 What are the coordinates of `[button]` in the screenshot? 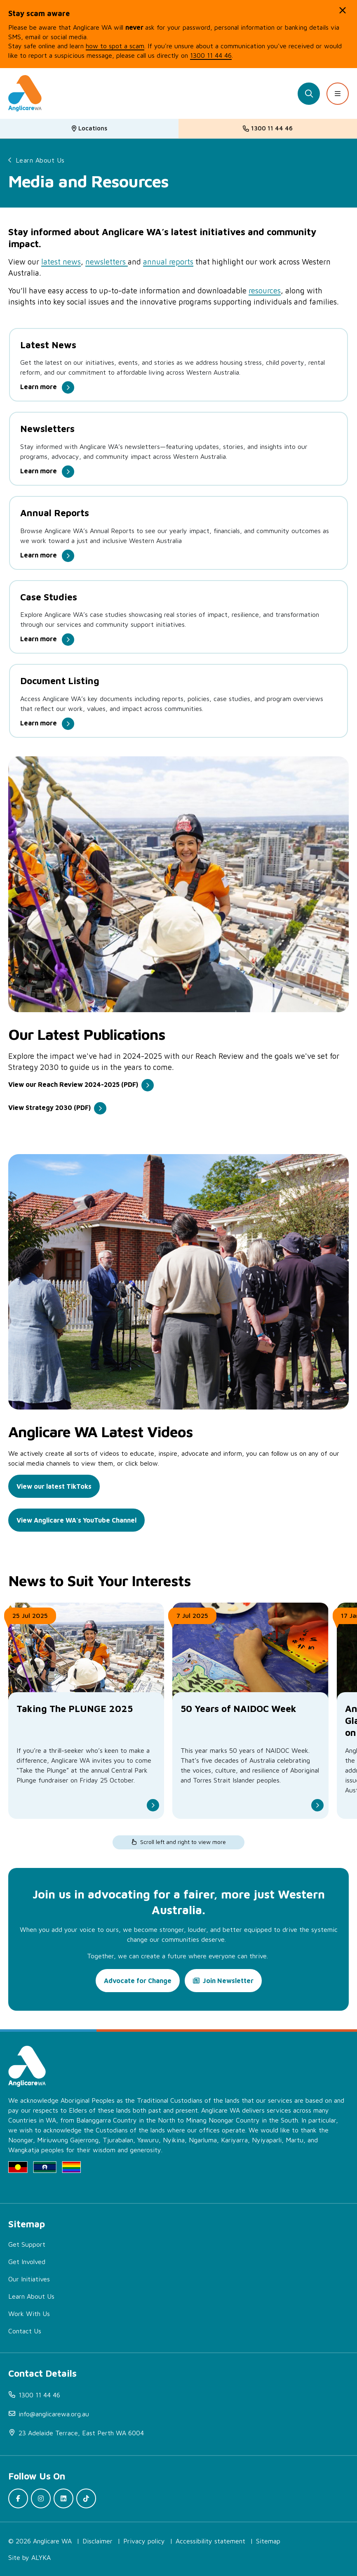 It's located at (342, 10).